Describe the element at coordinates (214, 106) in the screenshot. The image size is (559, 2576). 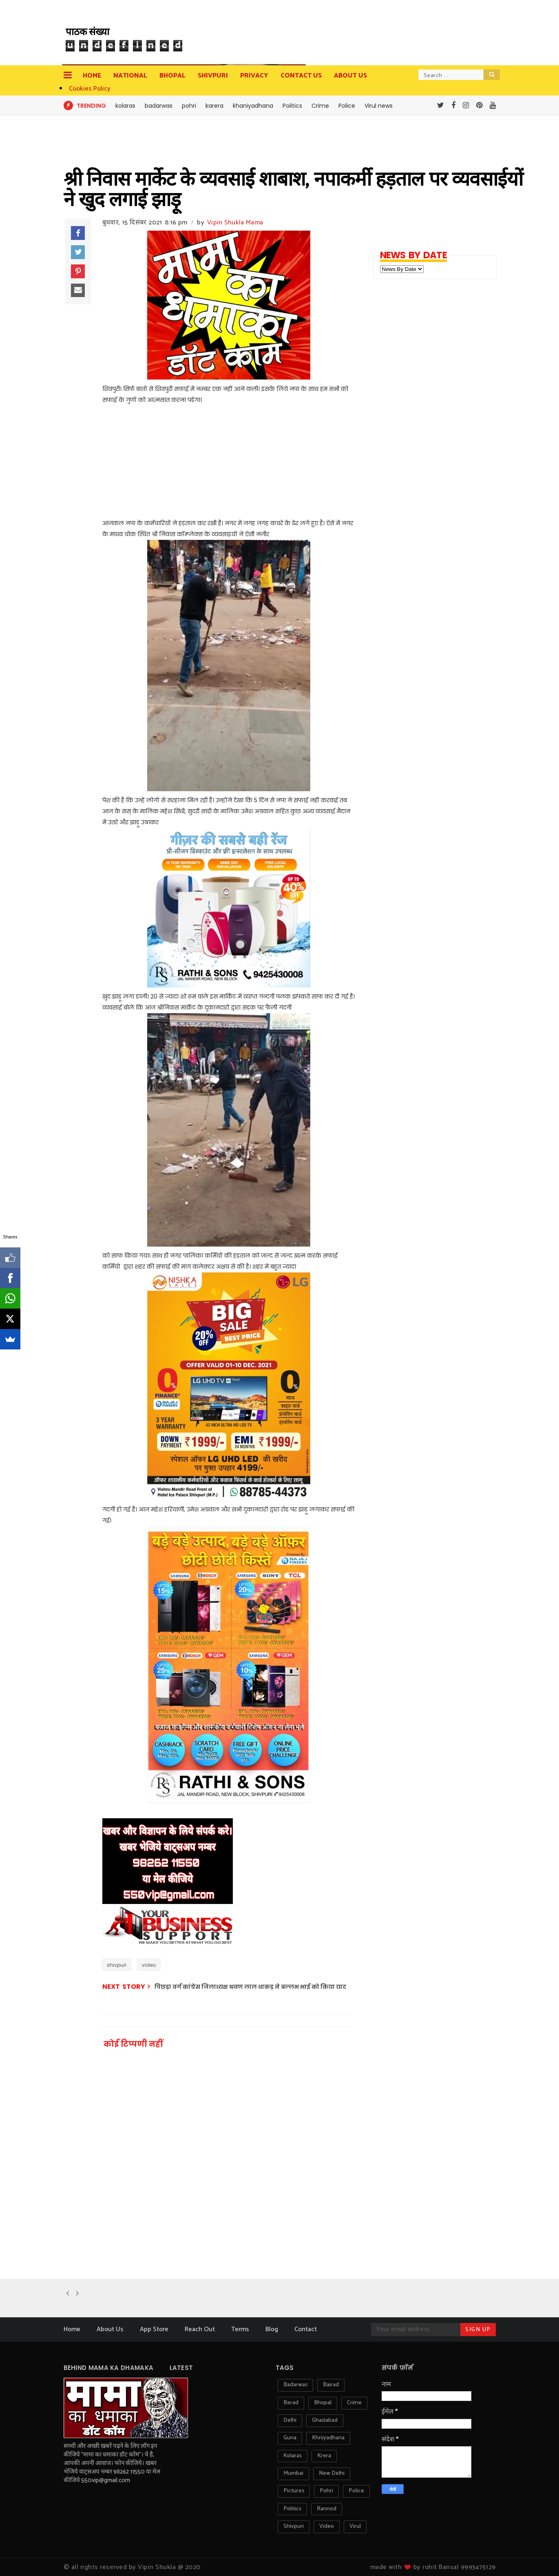
I see `karera` at that location.